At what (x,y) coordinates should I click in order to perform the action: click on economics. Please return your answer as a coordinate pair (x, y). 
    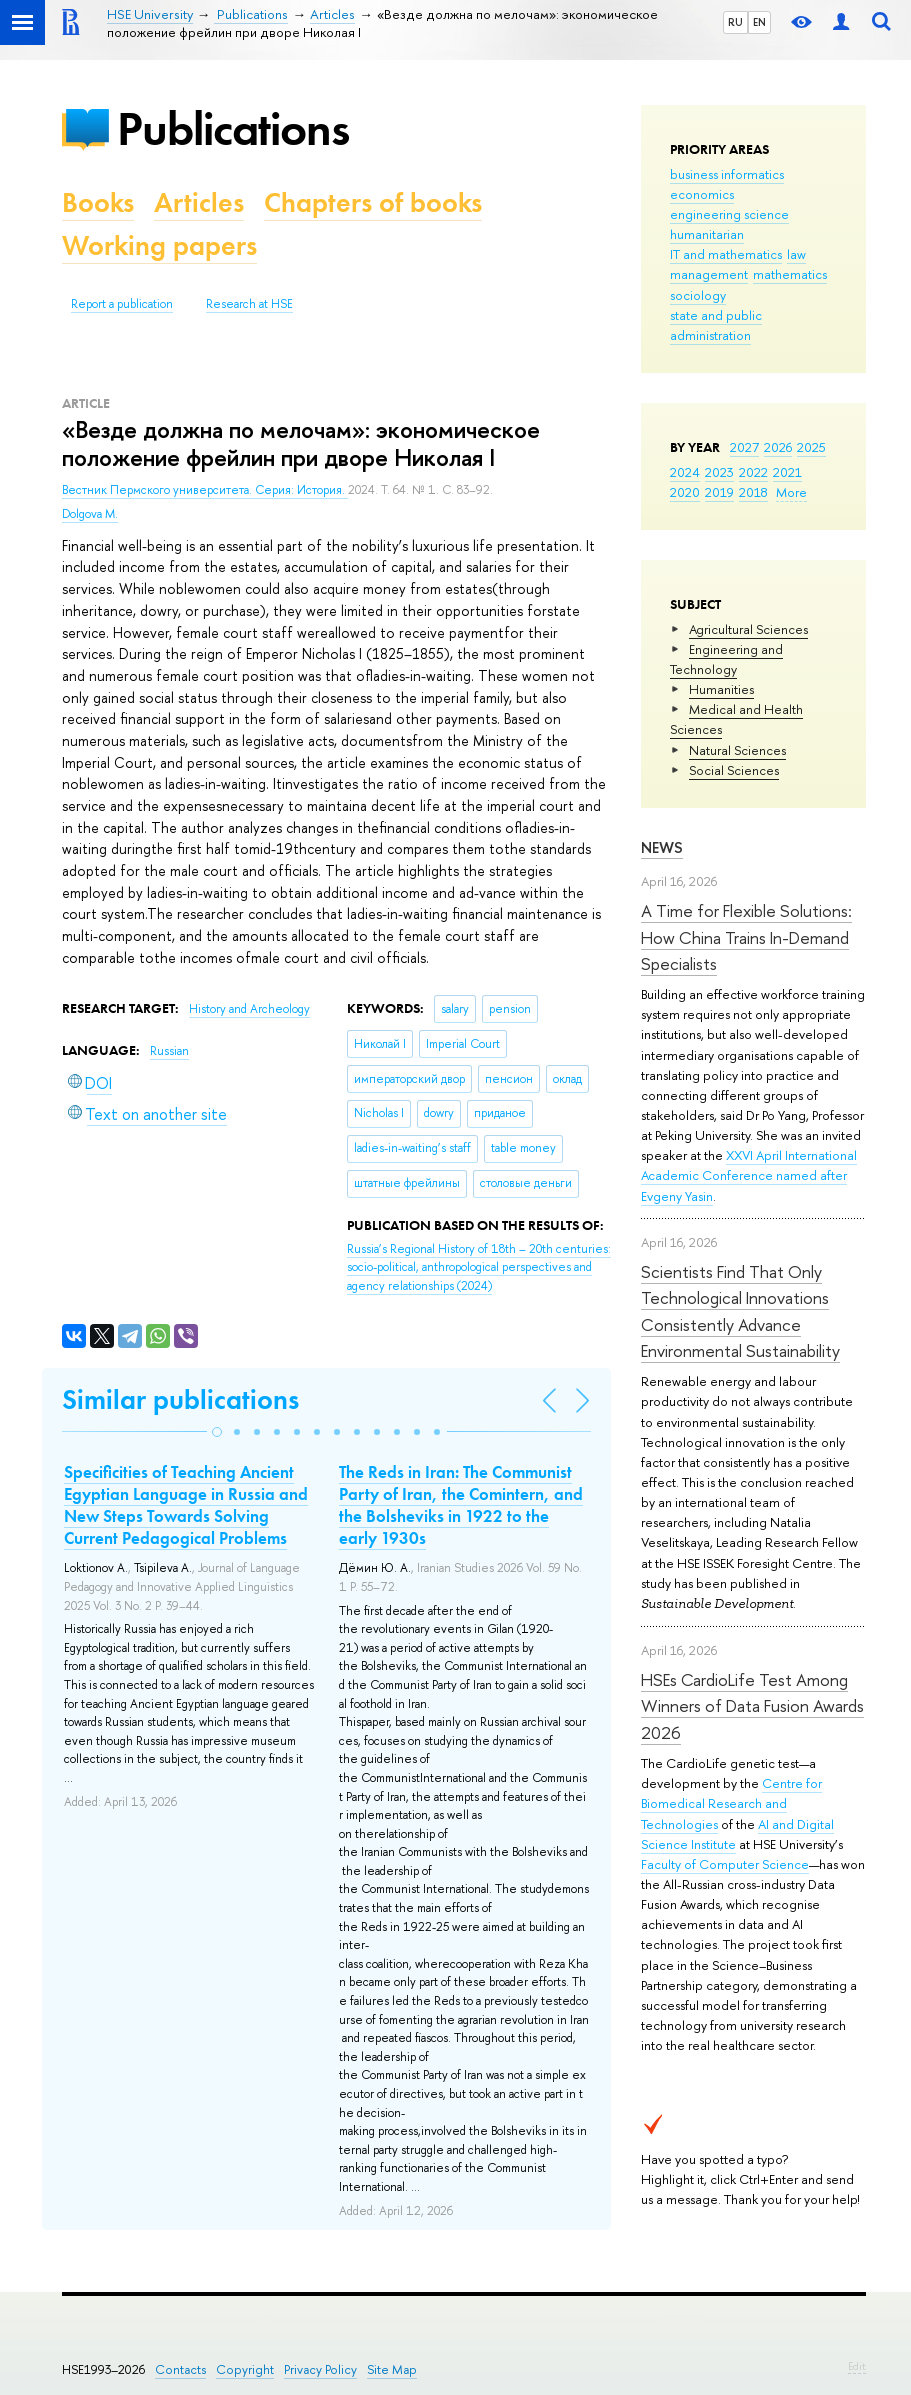
    Looking at the image, I should click on (702, 194).